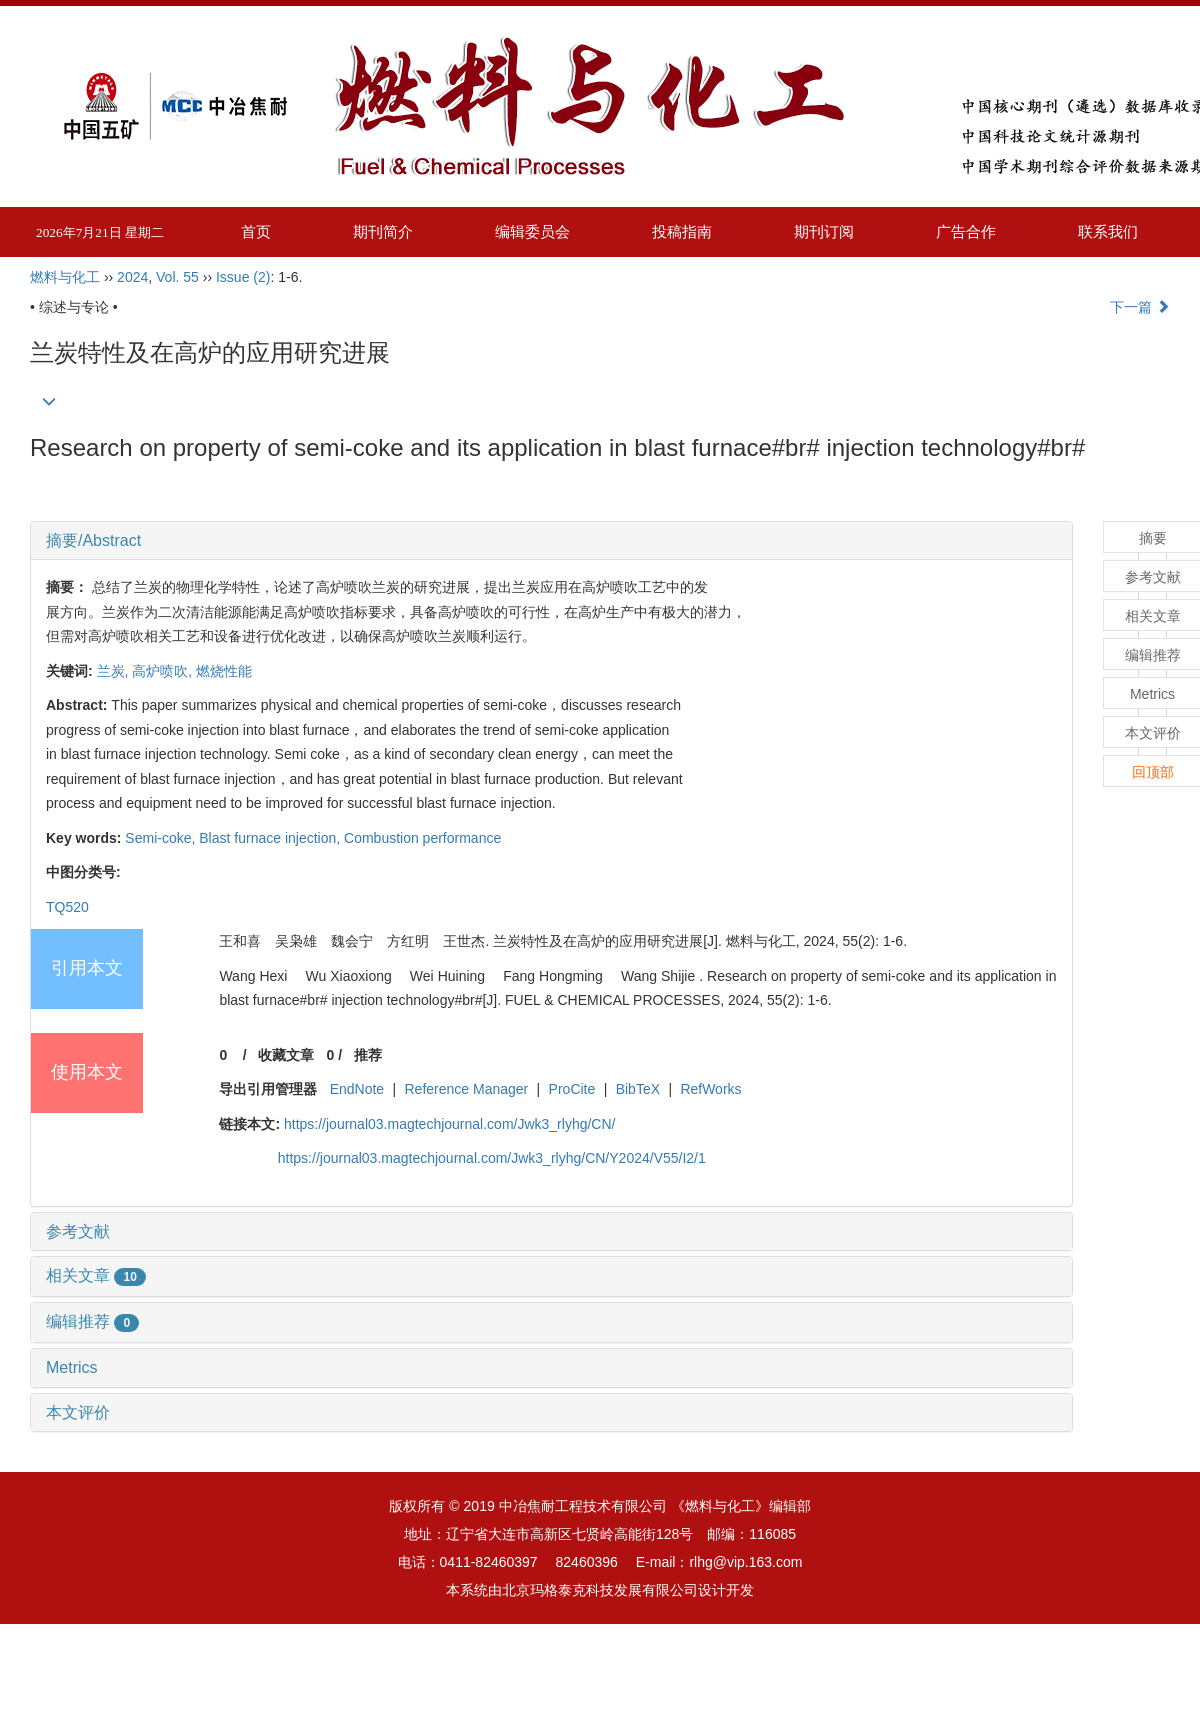 Image resolution: width=1200 pixels, height=1711 pixels. I want to click on 相关文章, so click(96, 1275).